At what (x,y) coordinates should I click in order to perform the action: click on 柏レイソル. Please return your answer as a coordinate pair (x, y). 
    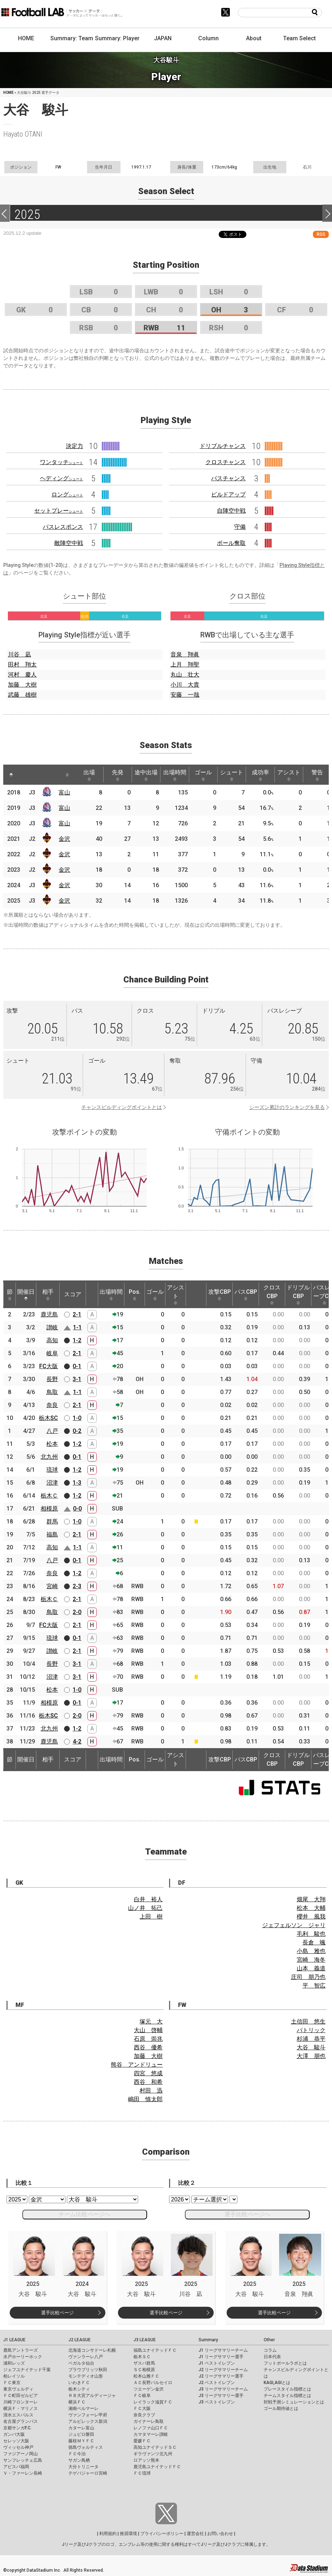
    Looking at the image, I should click on (14, 2376).